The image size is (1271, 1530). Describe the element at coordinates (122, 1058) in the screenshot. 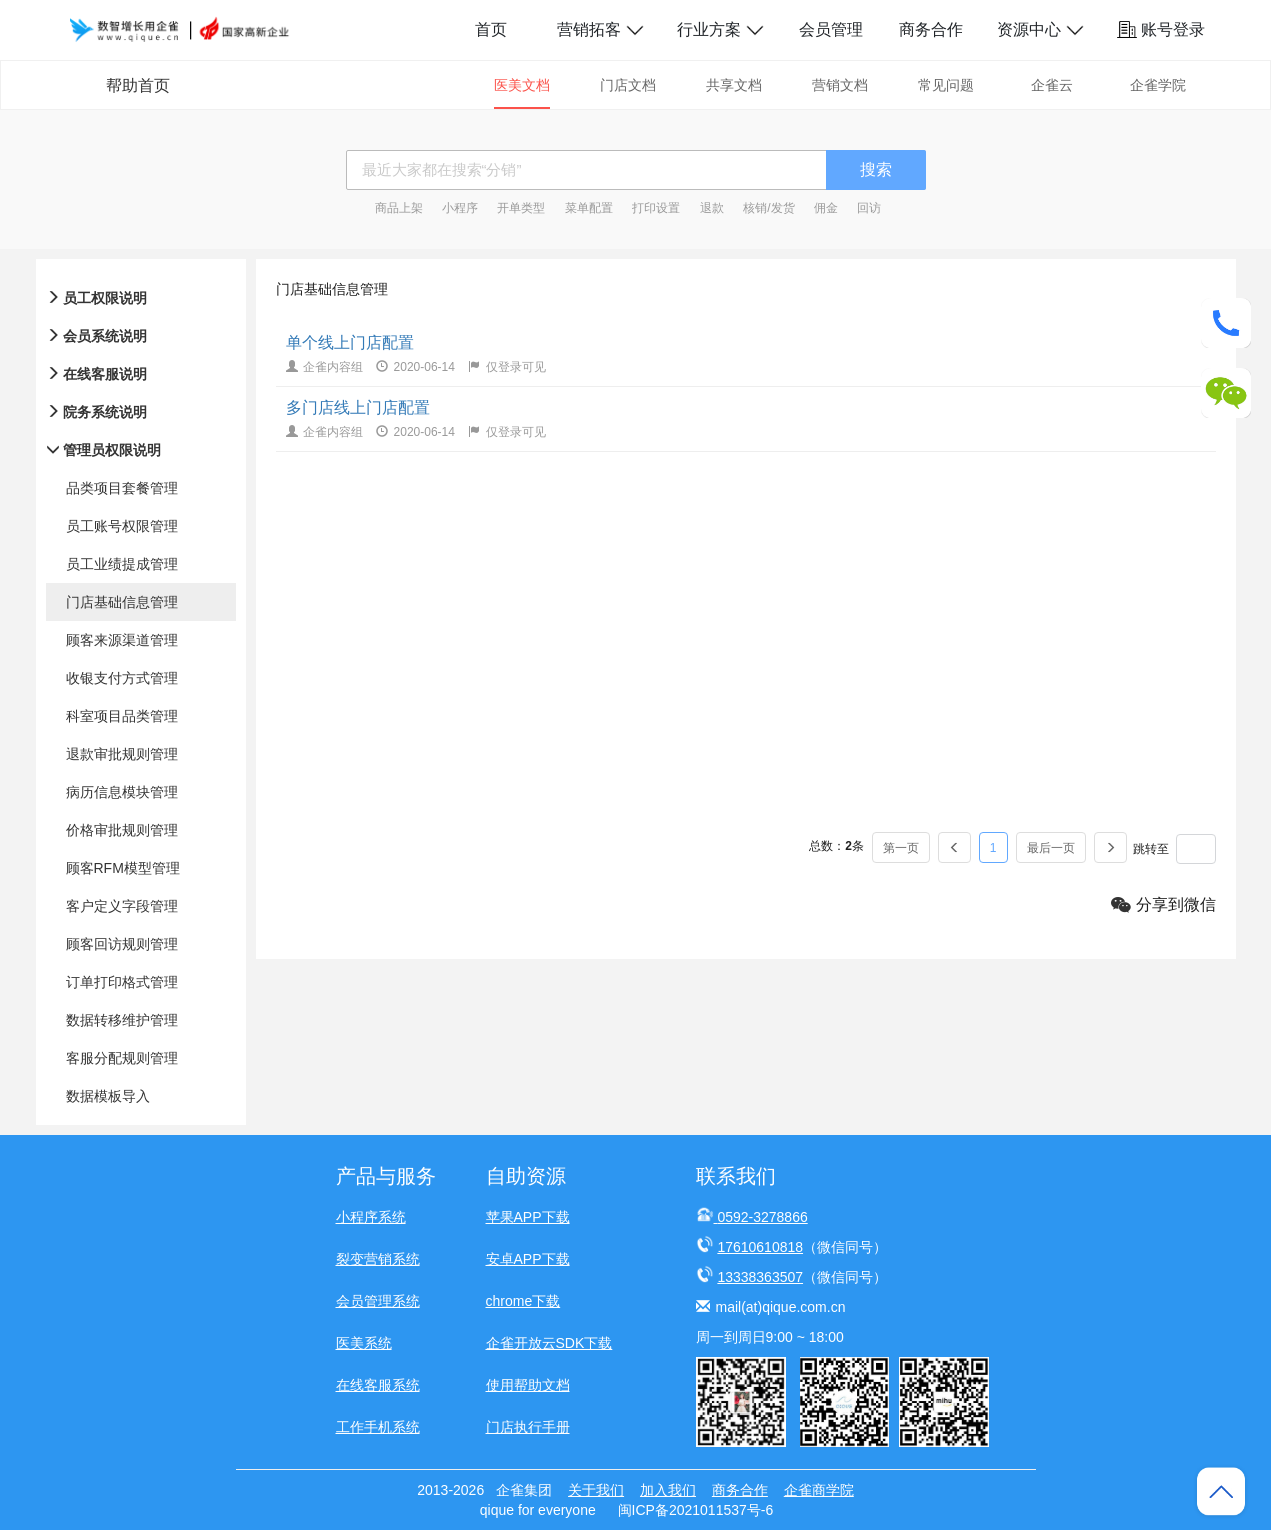

I see `客服分配规则管理` at that location.